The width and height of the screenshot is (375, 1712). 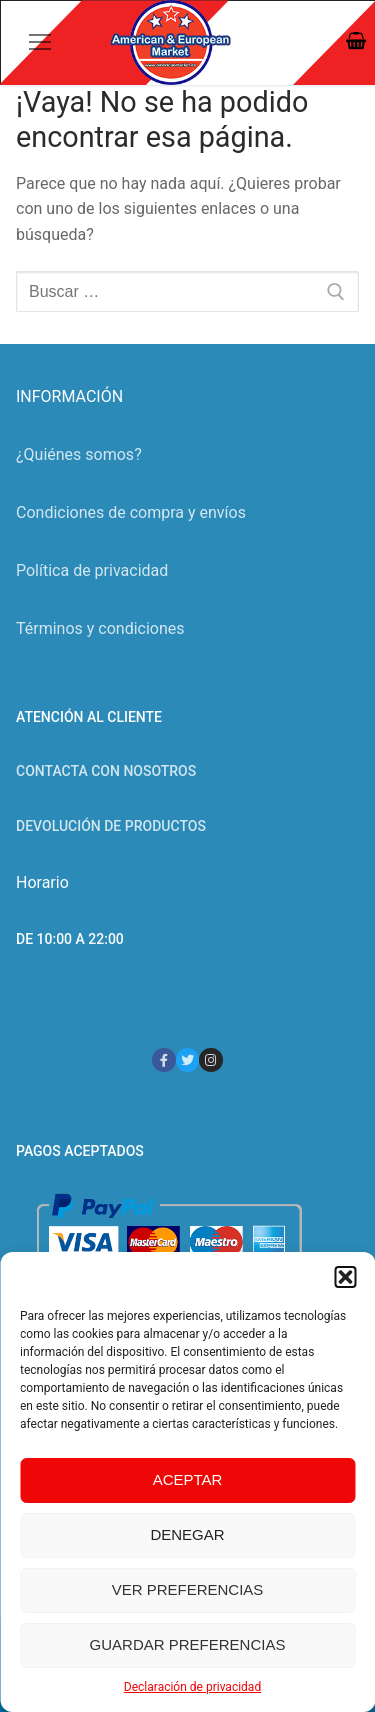 What do you see at coordinates (79, 454) in the screenshot?
I see `¿Quiénes somos?` at bounding box center [79, 454].